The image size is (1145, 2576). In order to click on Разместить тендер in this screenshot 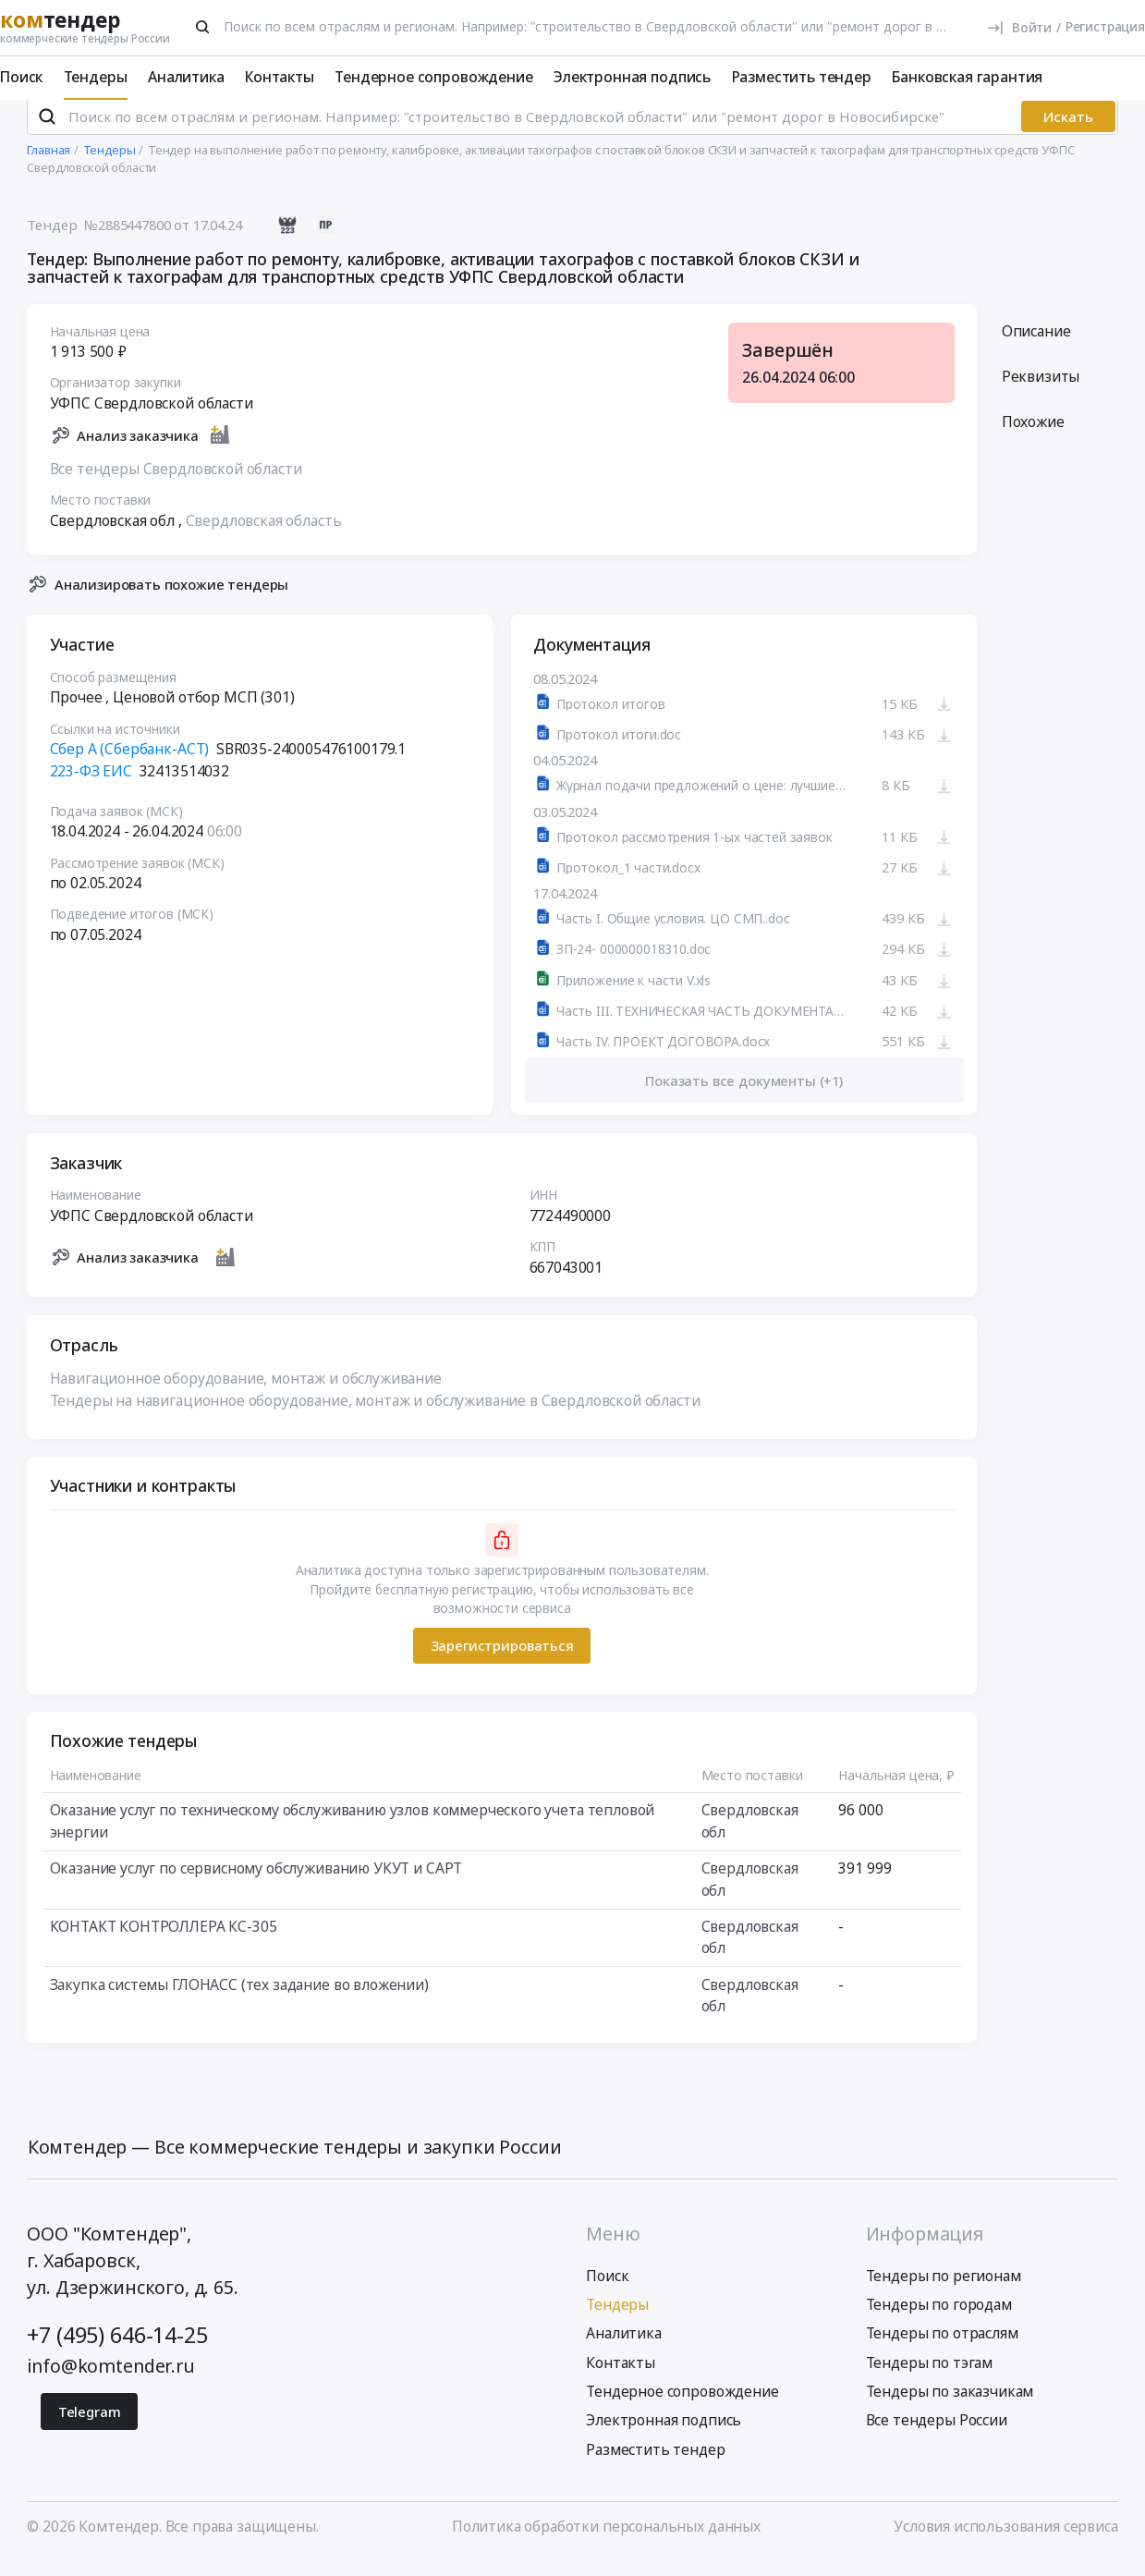, I will do `click(801, 77)`.